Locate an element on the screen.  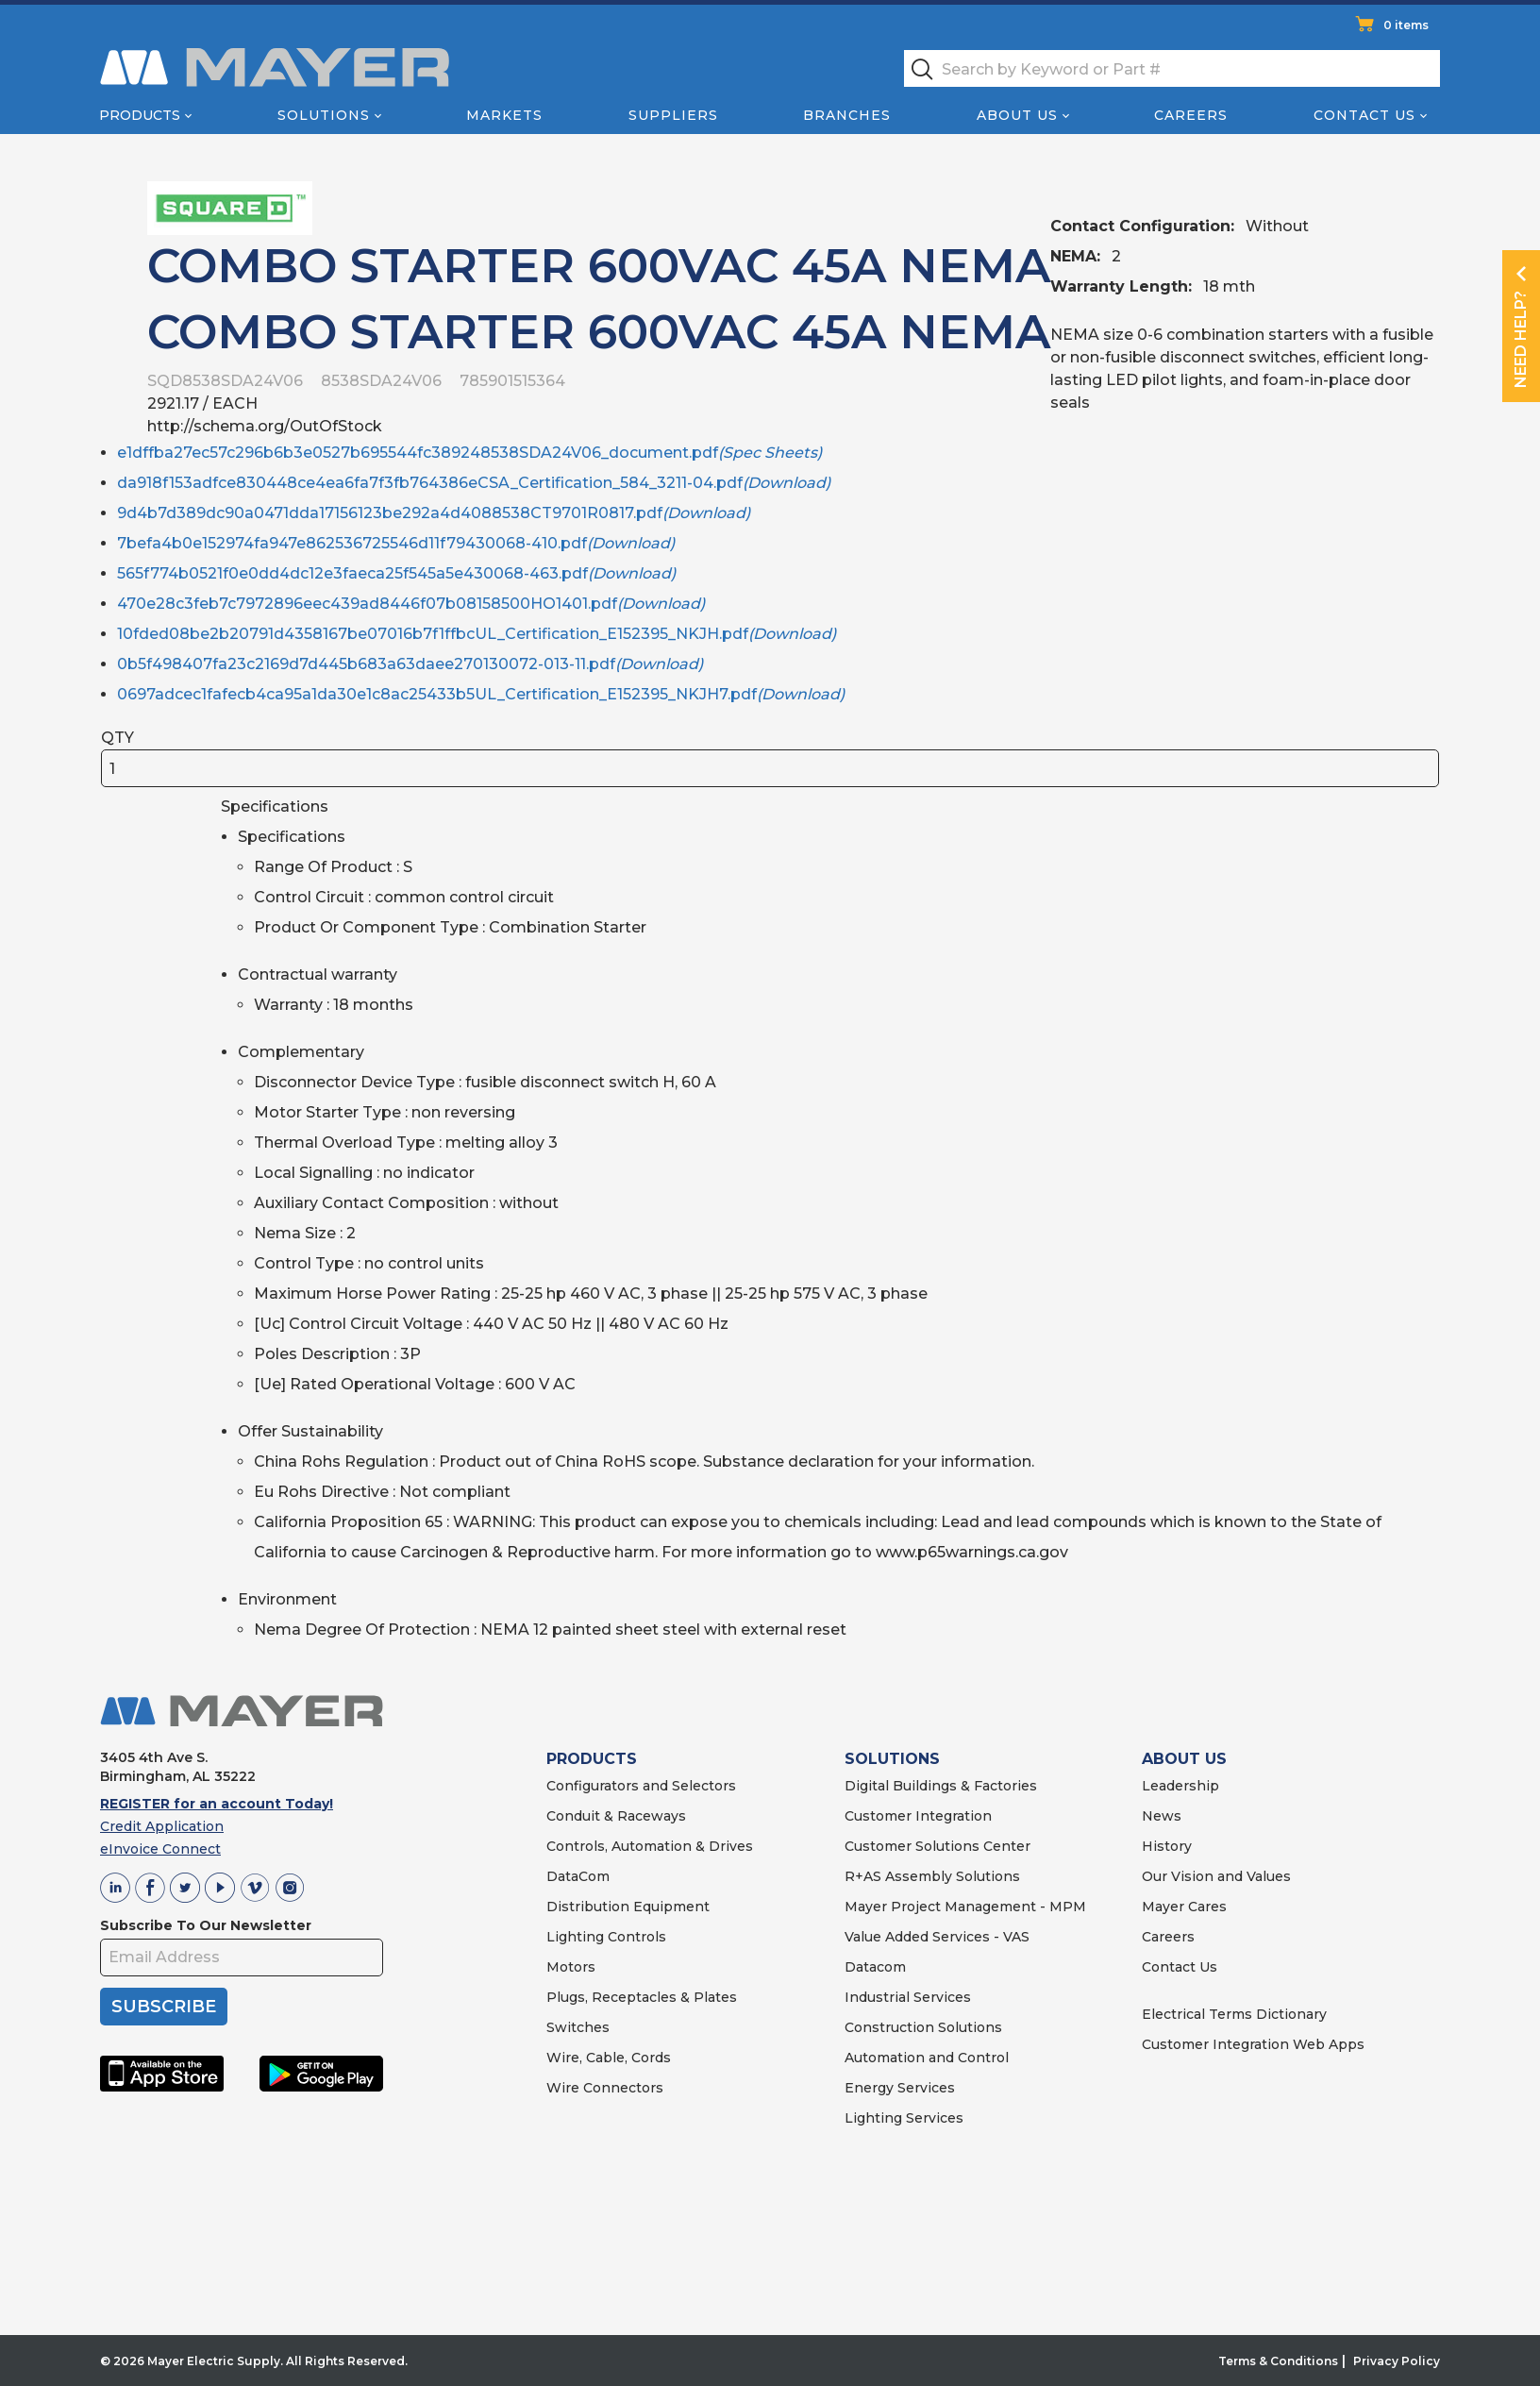
Markets is located at coordinates (504, 115).